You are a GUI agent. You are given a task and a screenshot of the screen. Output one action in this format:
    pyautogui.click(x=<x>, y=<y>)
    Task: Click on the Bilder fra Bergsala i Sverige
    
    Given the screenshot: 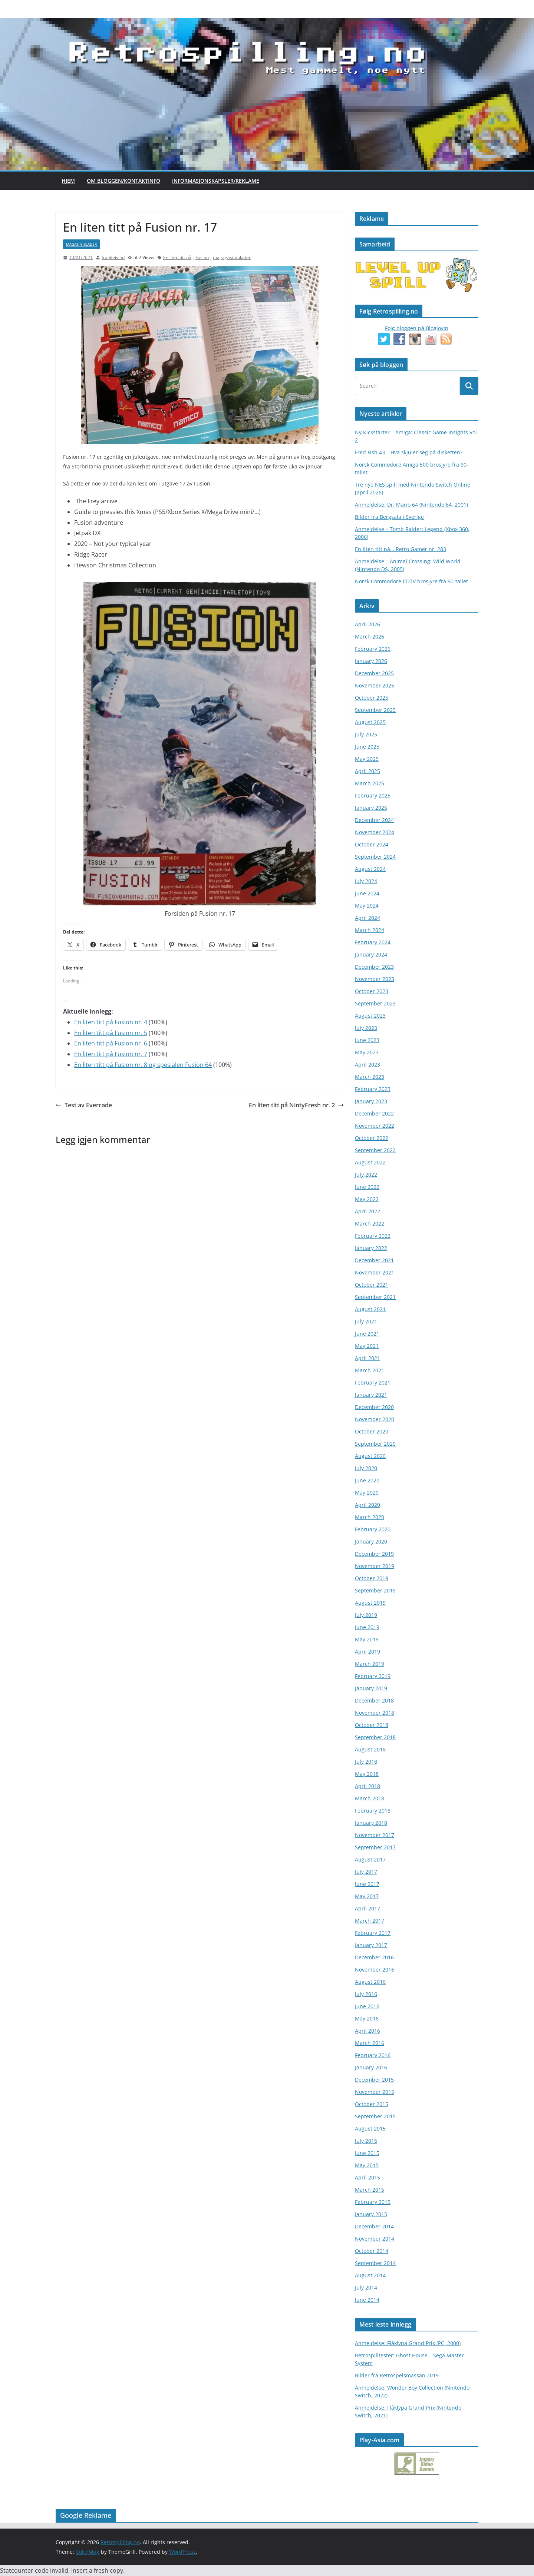 What is the action you would take?
    pyautogui.click(x=389, y=516)
    